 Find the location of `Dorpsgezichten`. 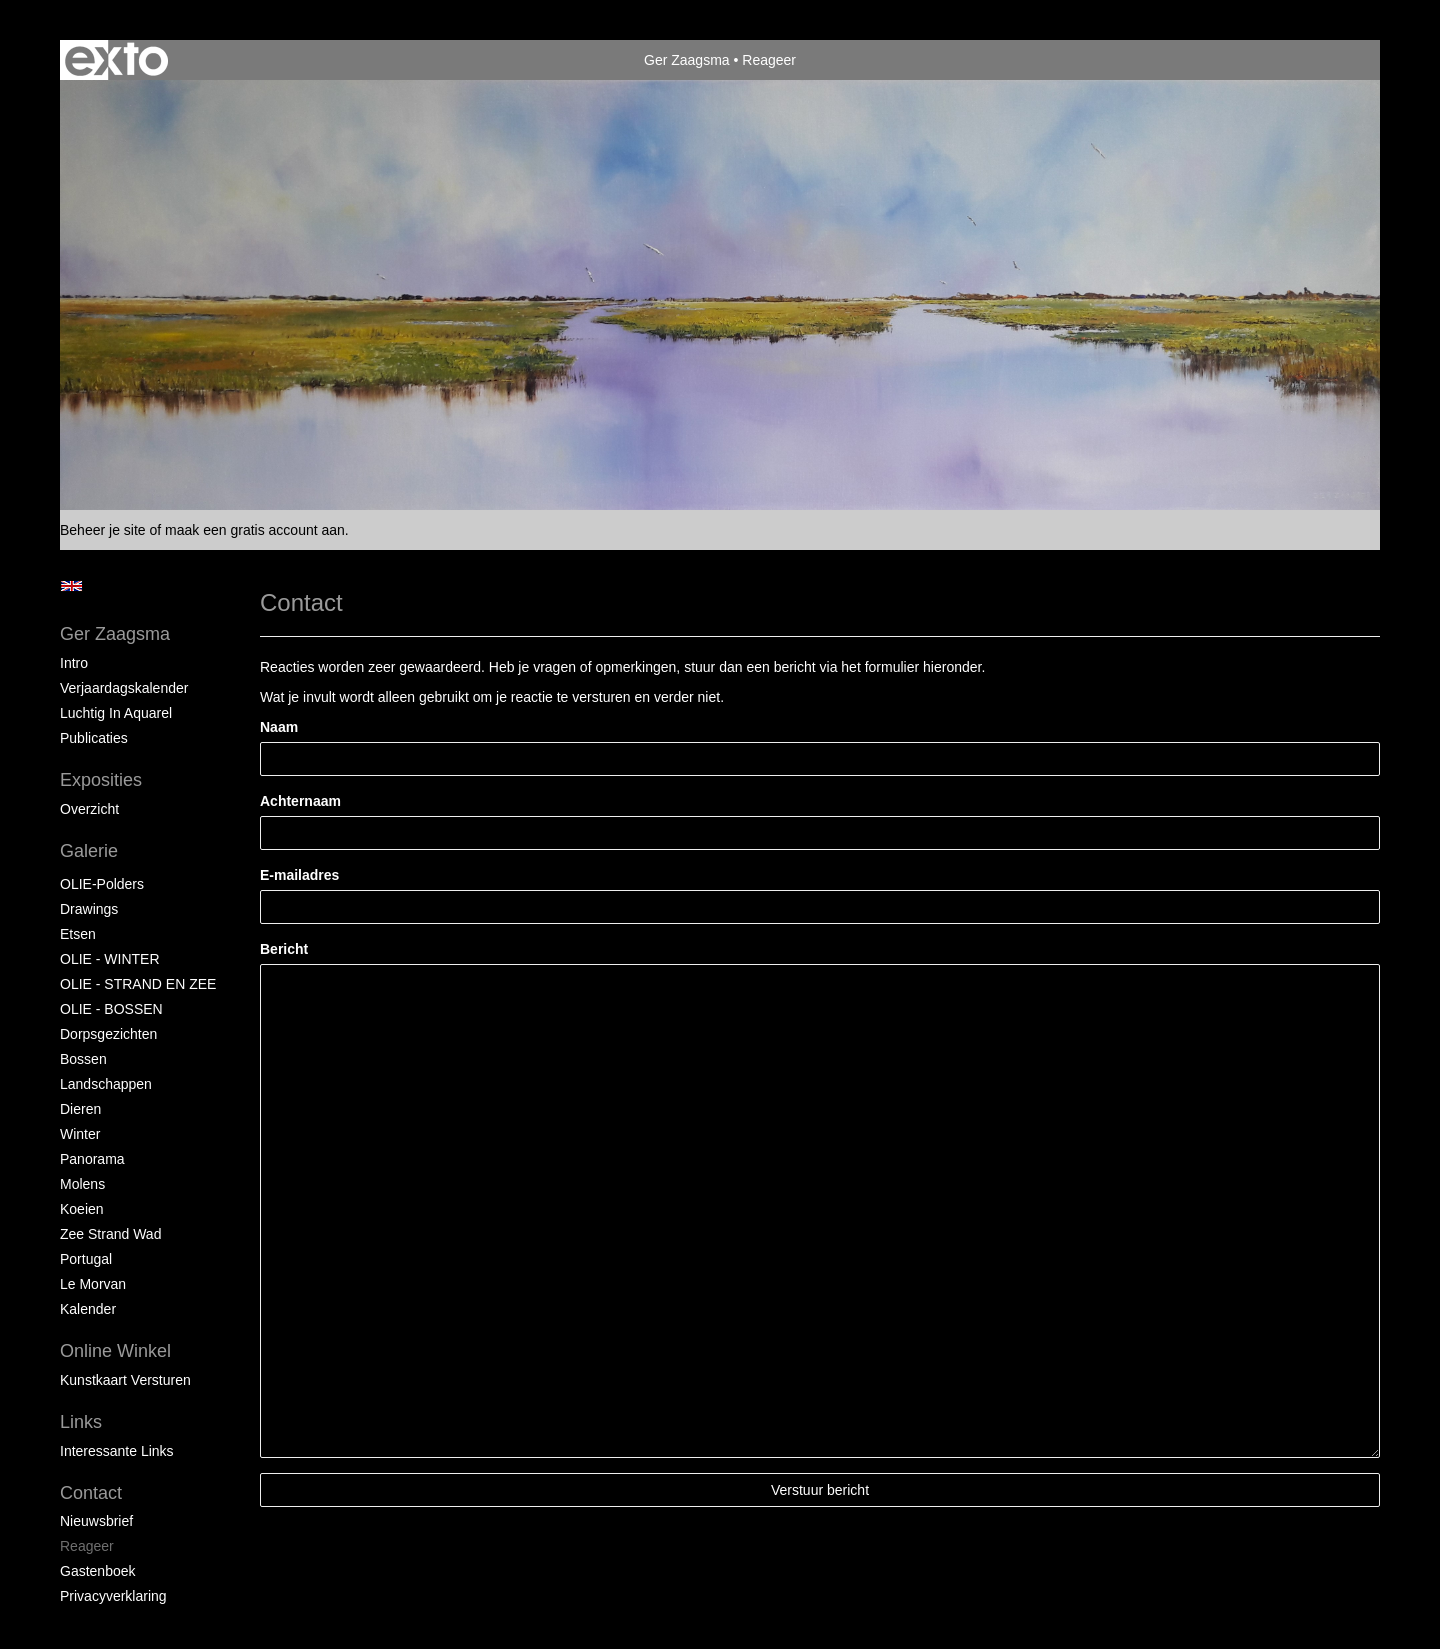

Dorpsgezichten is located at coordinates (108, 1034).